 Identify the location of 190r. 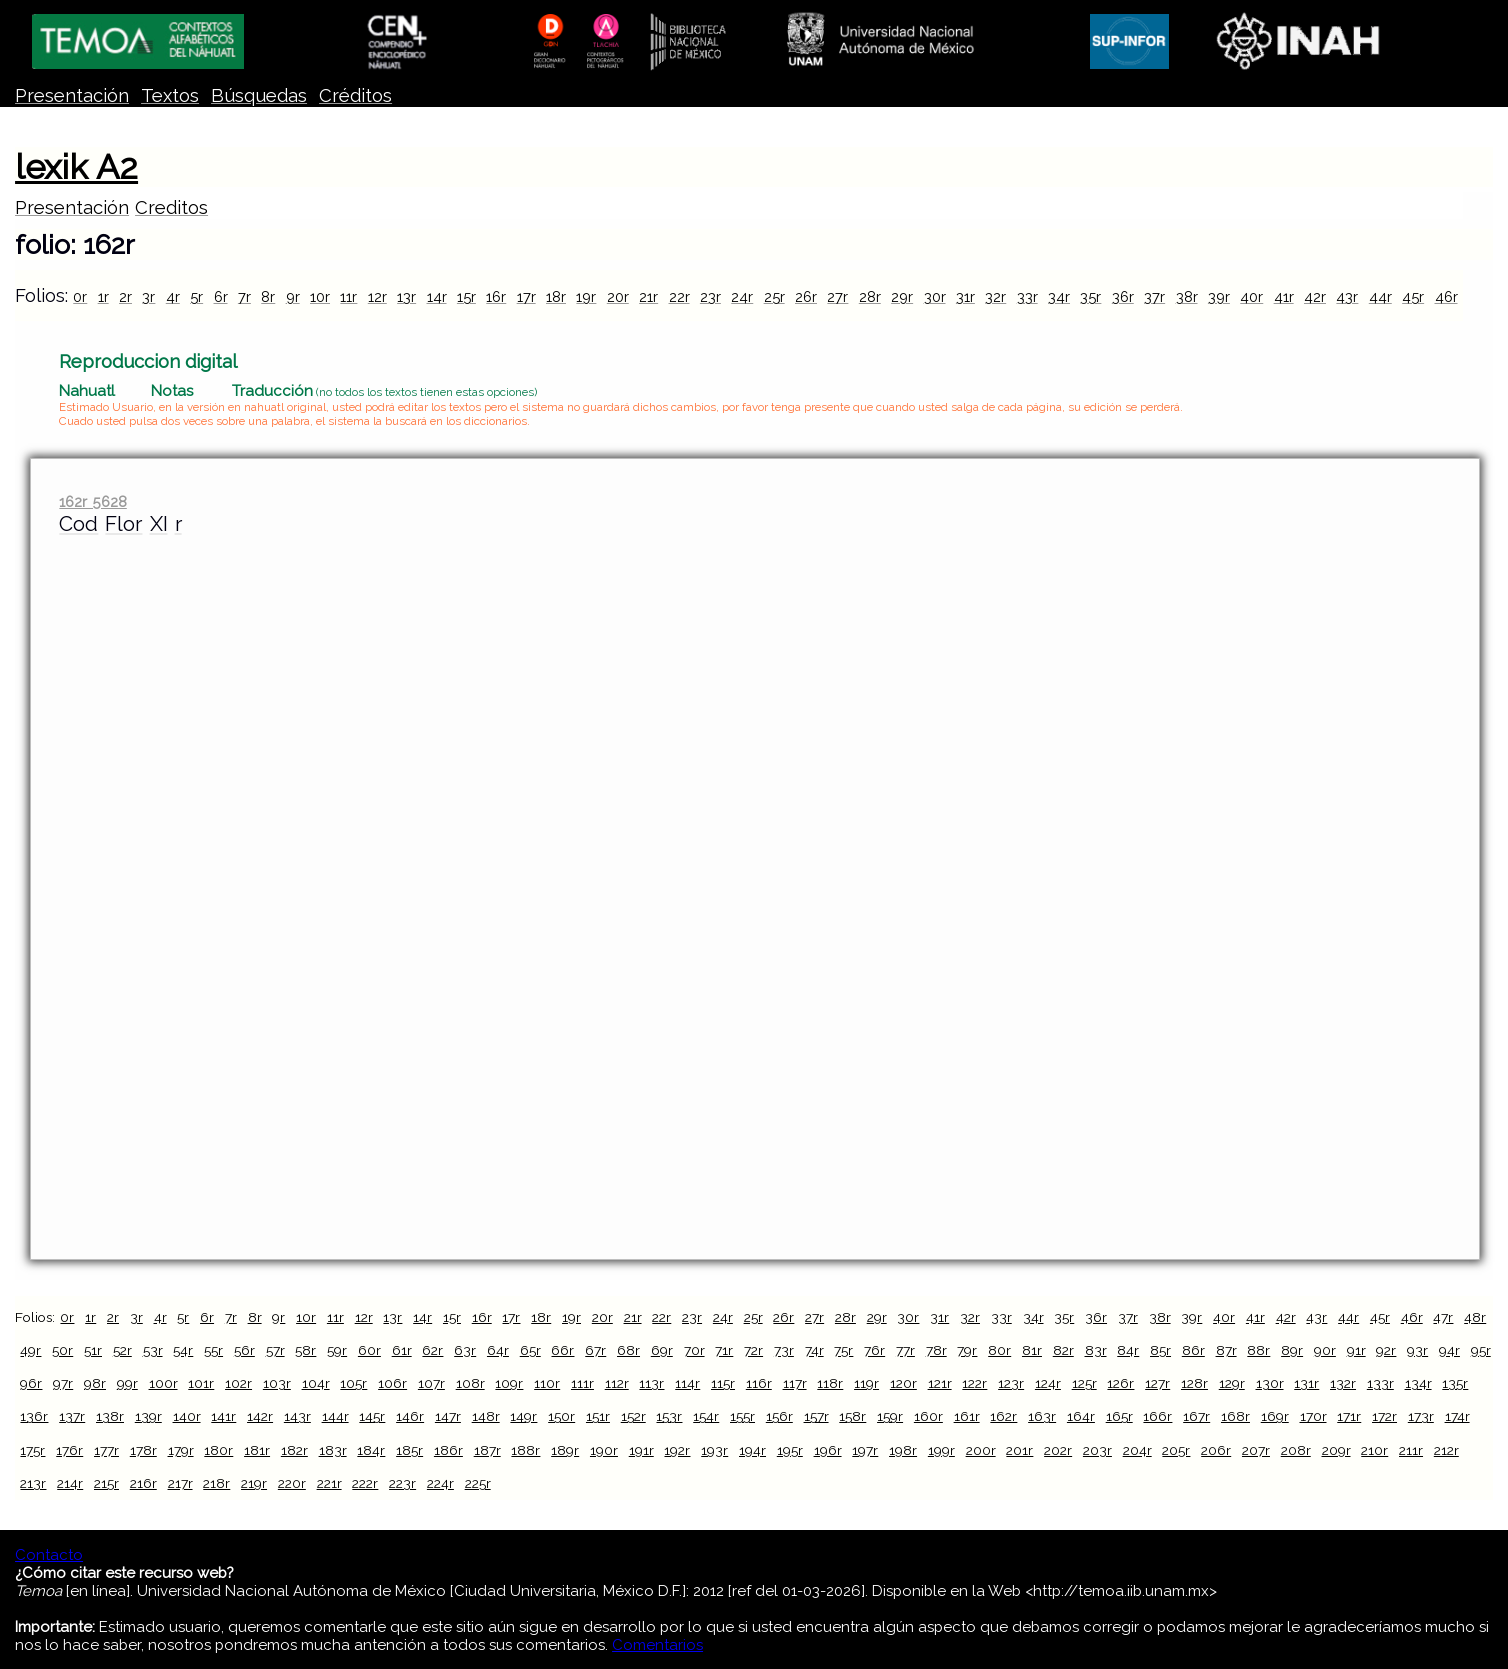
(604, 1450).